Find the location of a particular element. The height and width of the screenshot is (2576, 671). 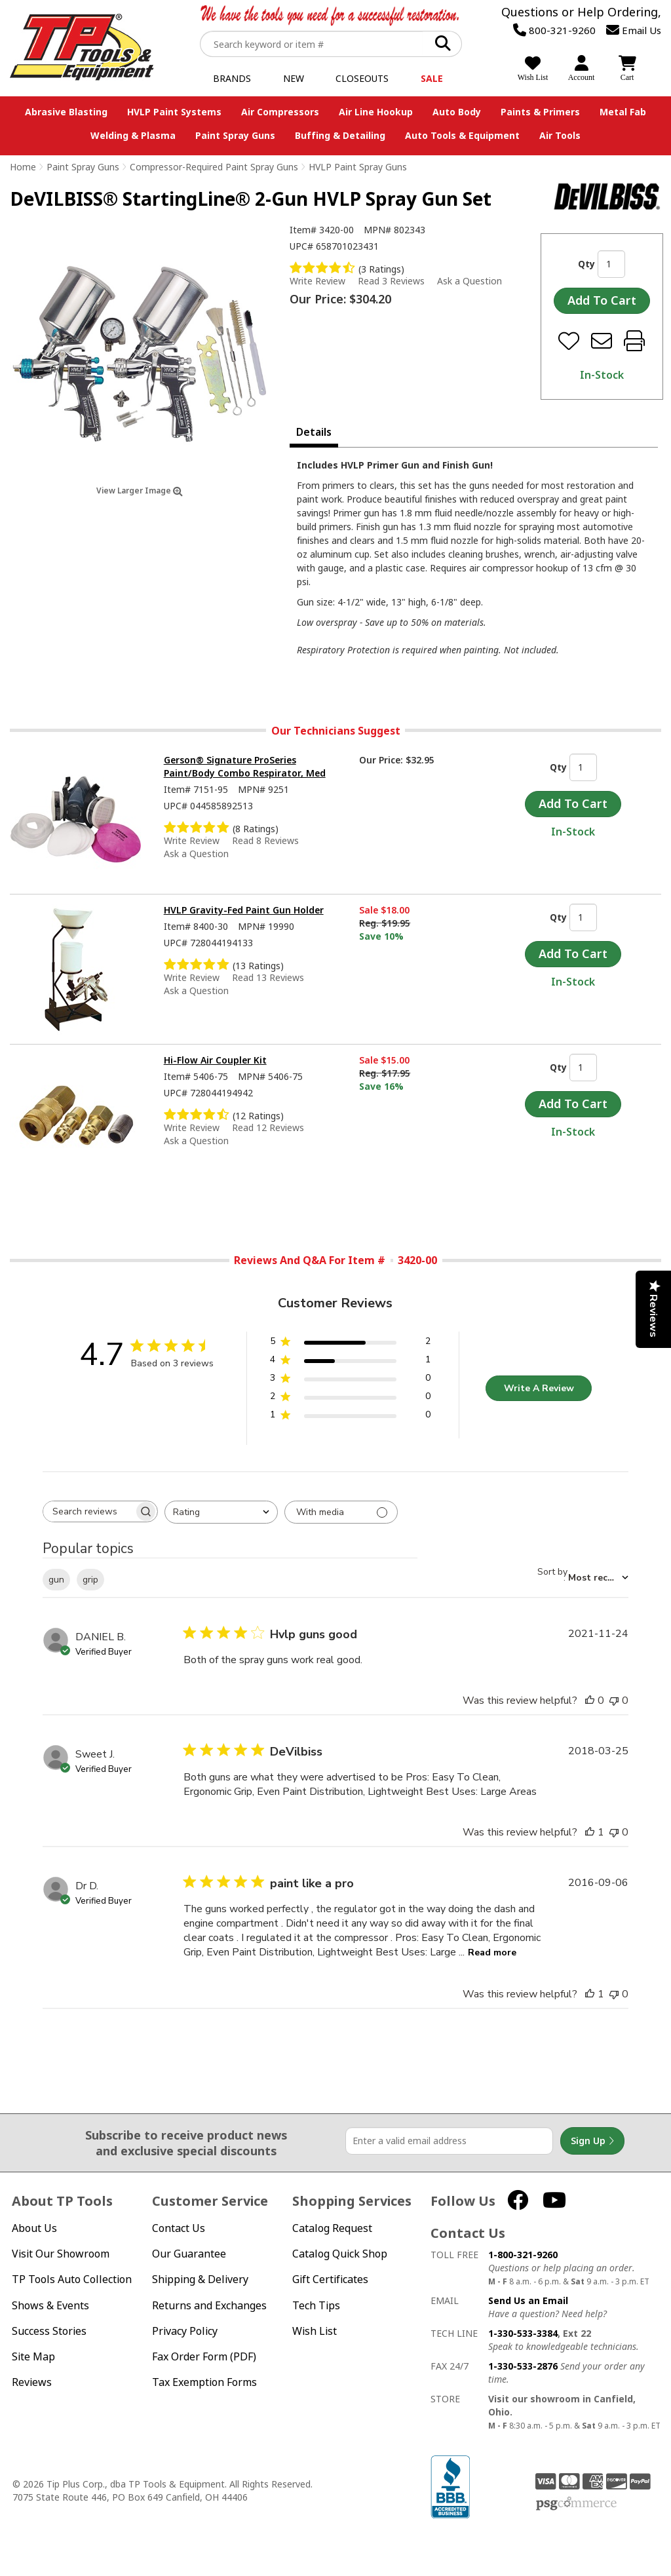

[3 star by 0 reviews] is located at coordinates (350, 1380).